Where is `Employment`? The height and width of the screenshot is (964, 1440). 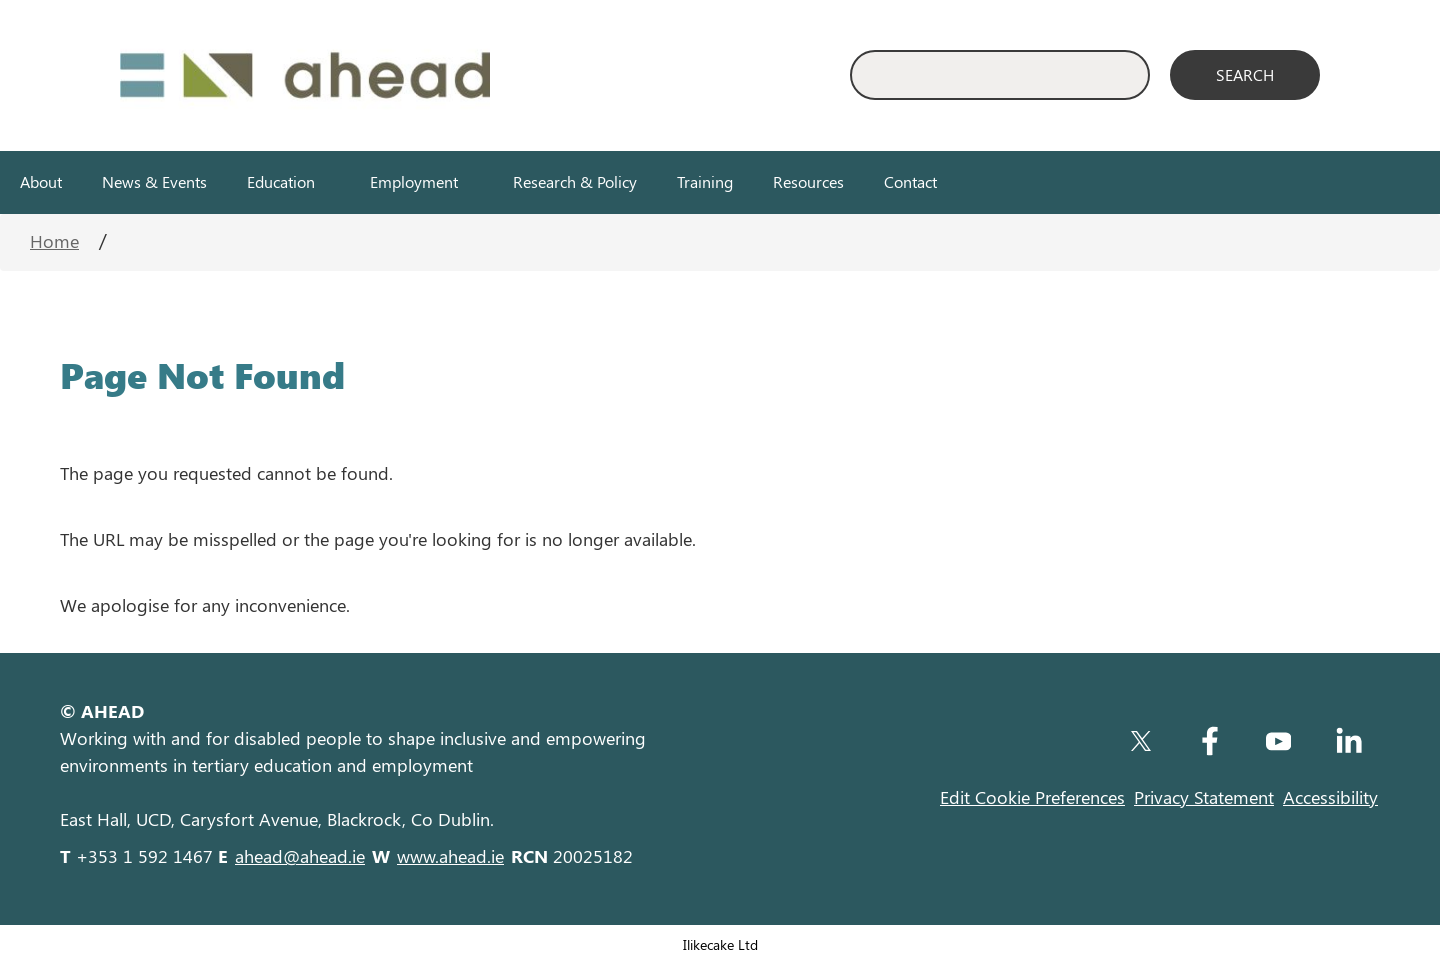 Employment is located at coordinates (414, 181).